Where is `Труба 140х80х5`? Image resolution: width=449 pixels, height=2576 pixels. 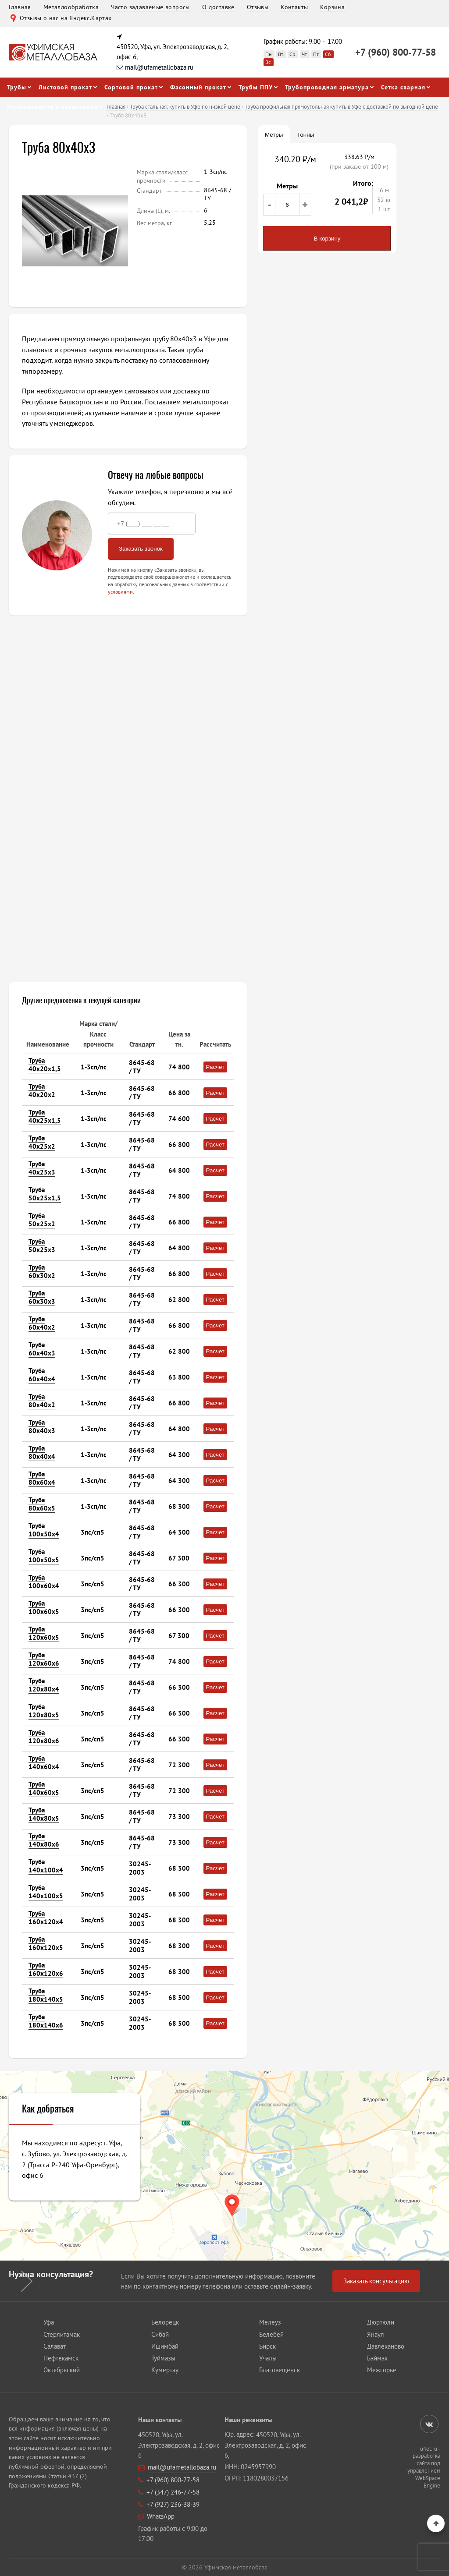 Труба 140х80х5 is located at coordinates (44, 1814).